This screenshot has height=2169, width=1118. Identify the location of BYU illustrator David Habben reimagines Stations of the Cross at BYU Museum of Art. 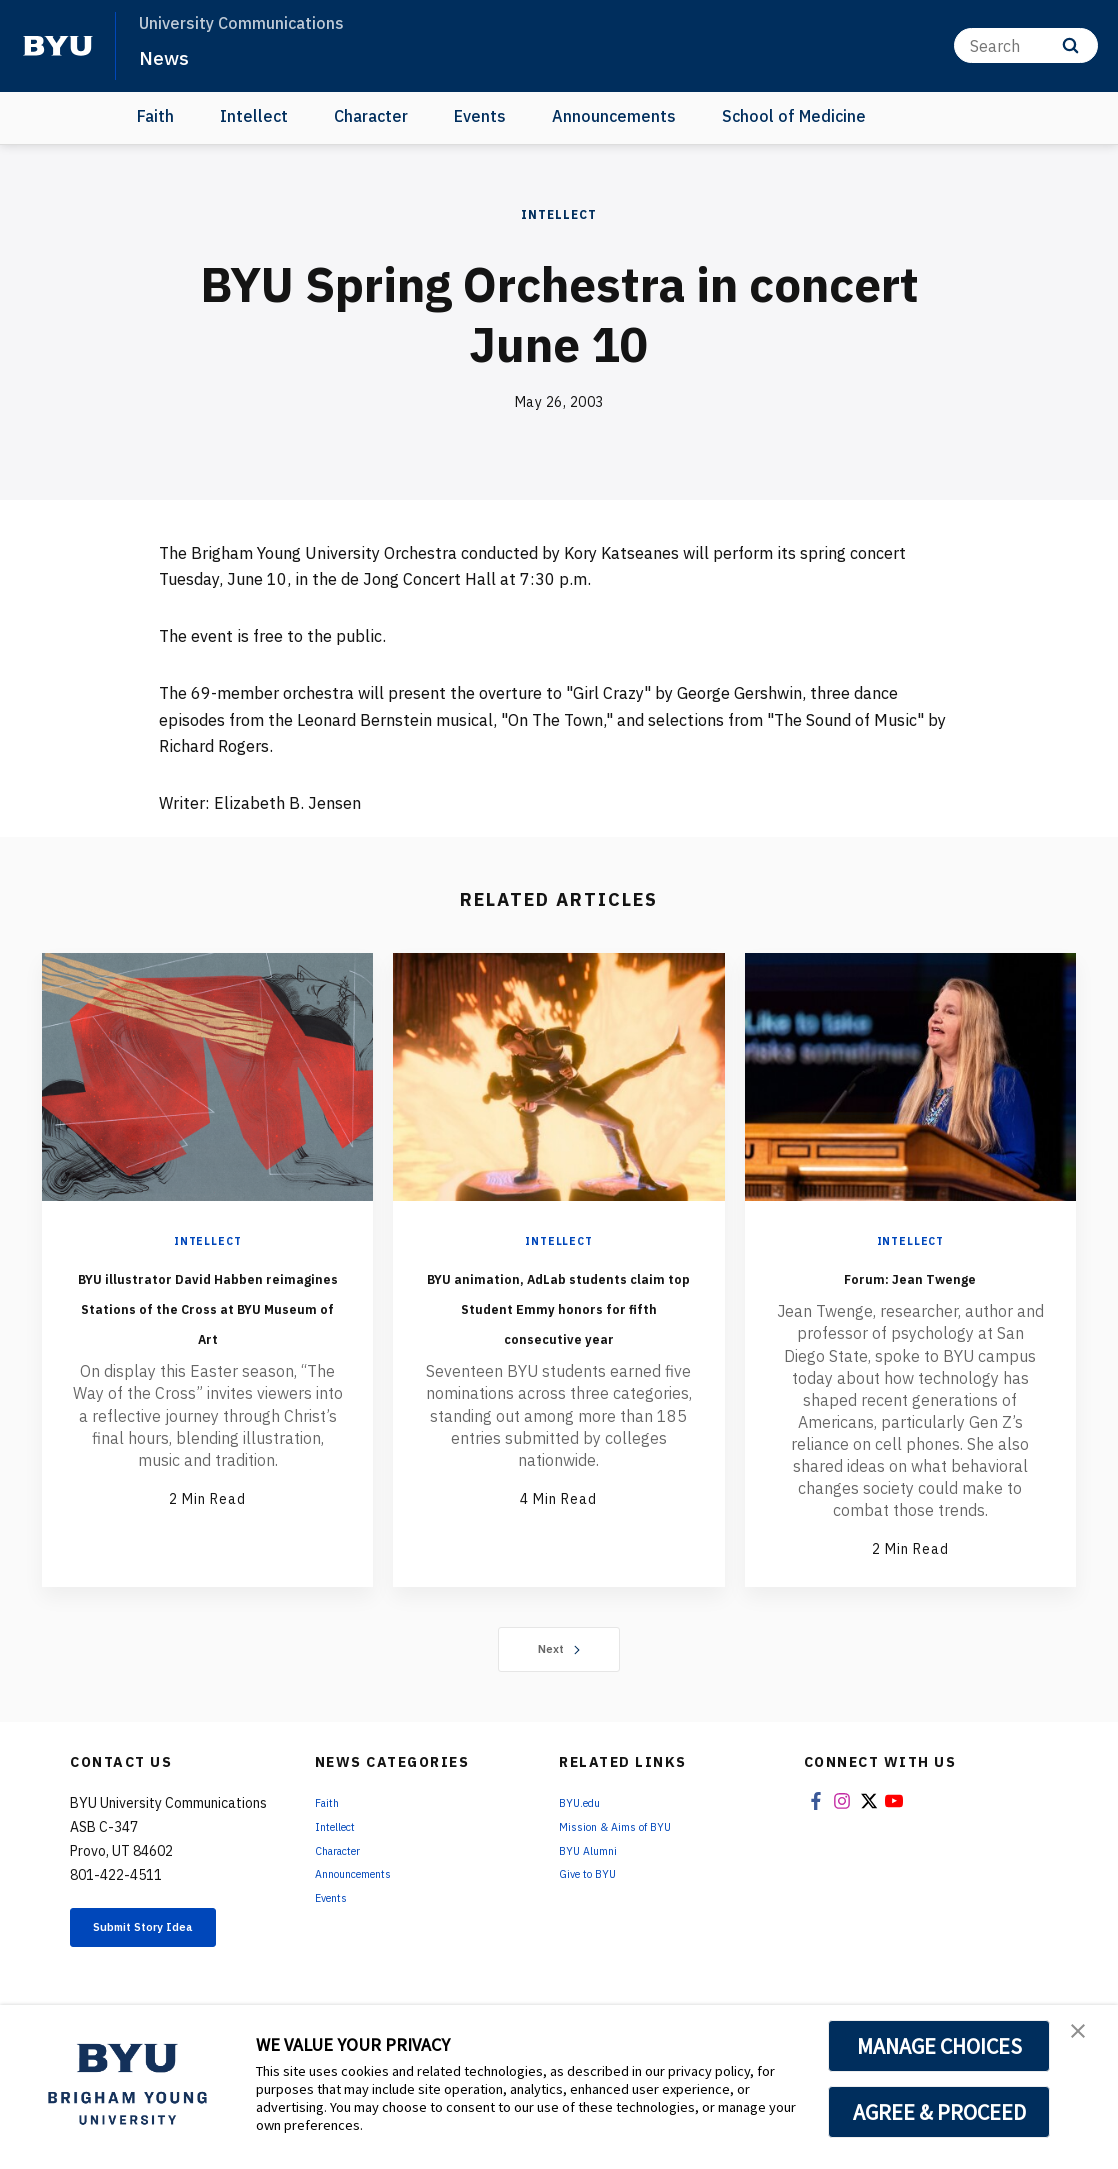
(207, 1320).